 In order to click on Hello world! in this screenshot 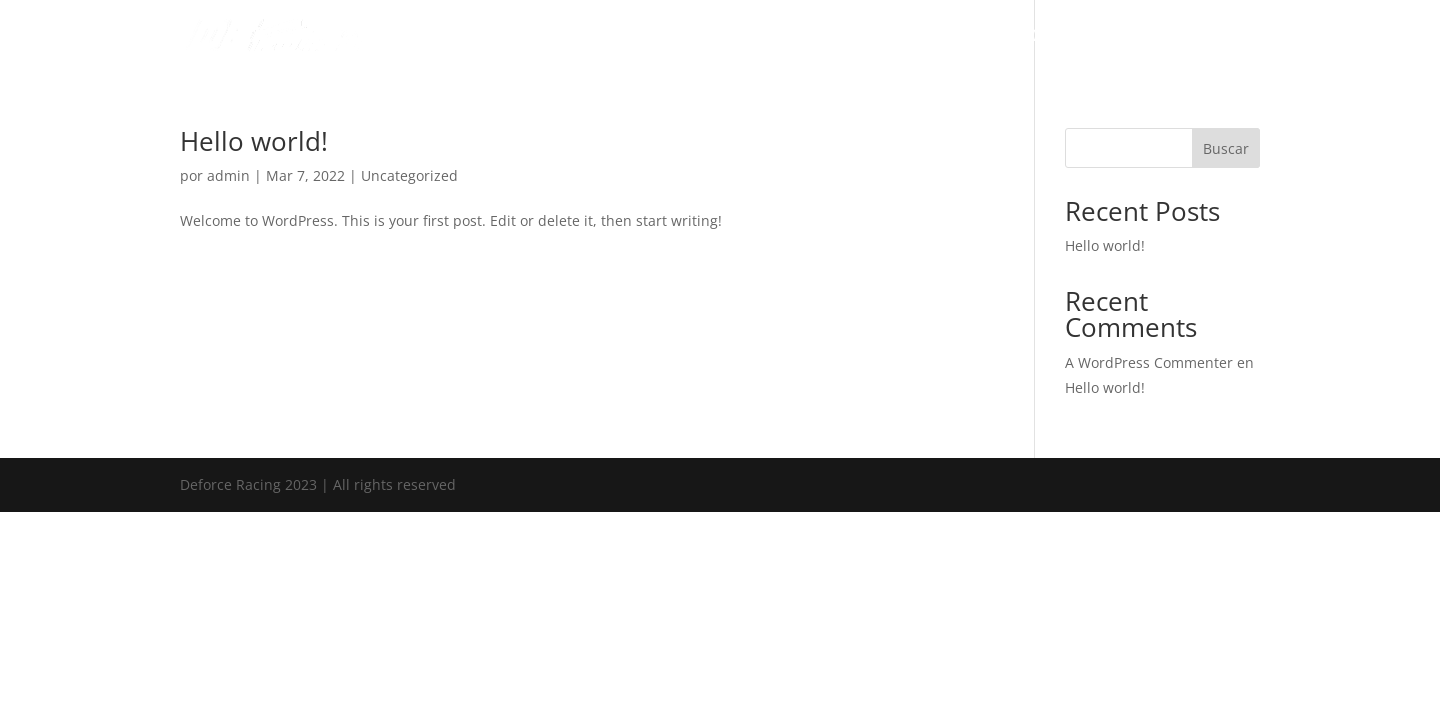, I will do `click(254, 141)`.